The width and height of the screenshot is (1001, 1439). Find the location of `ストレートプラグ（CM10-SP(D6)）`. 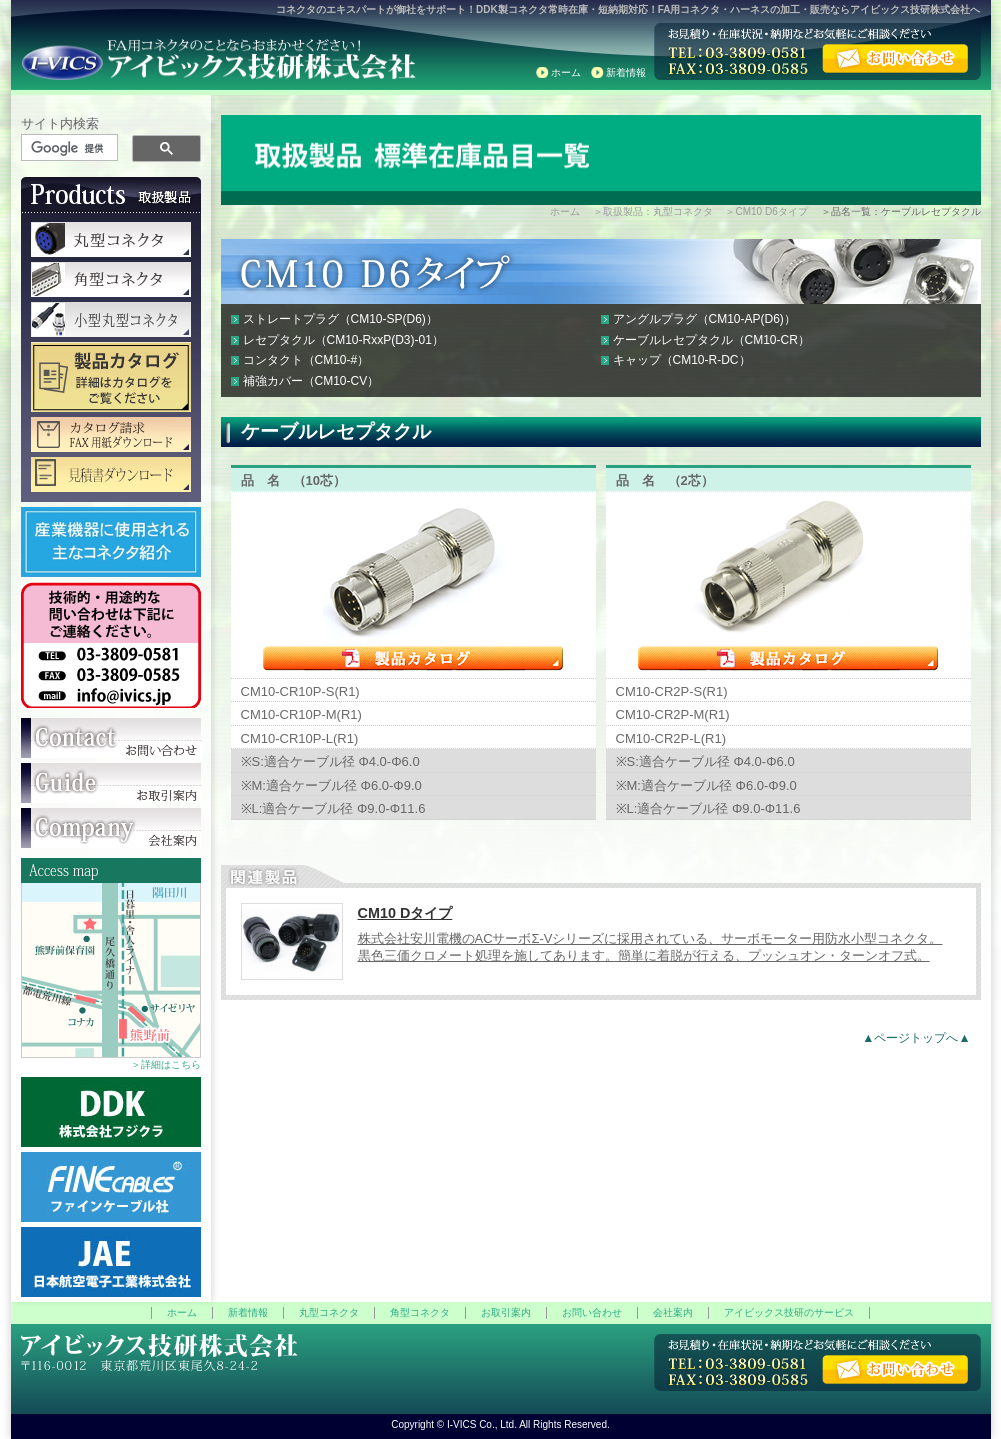

ストレートプラグ（CM10-SP(D6)） is located at coordinates (340, 319).